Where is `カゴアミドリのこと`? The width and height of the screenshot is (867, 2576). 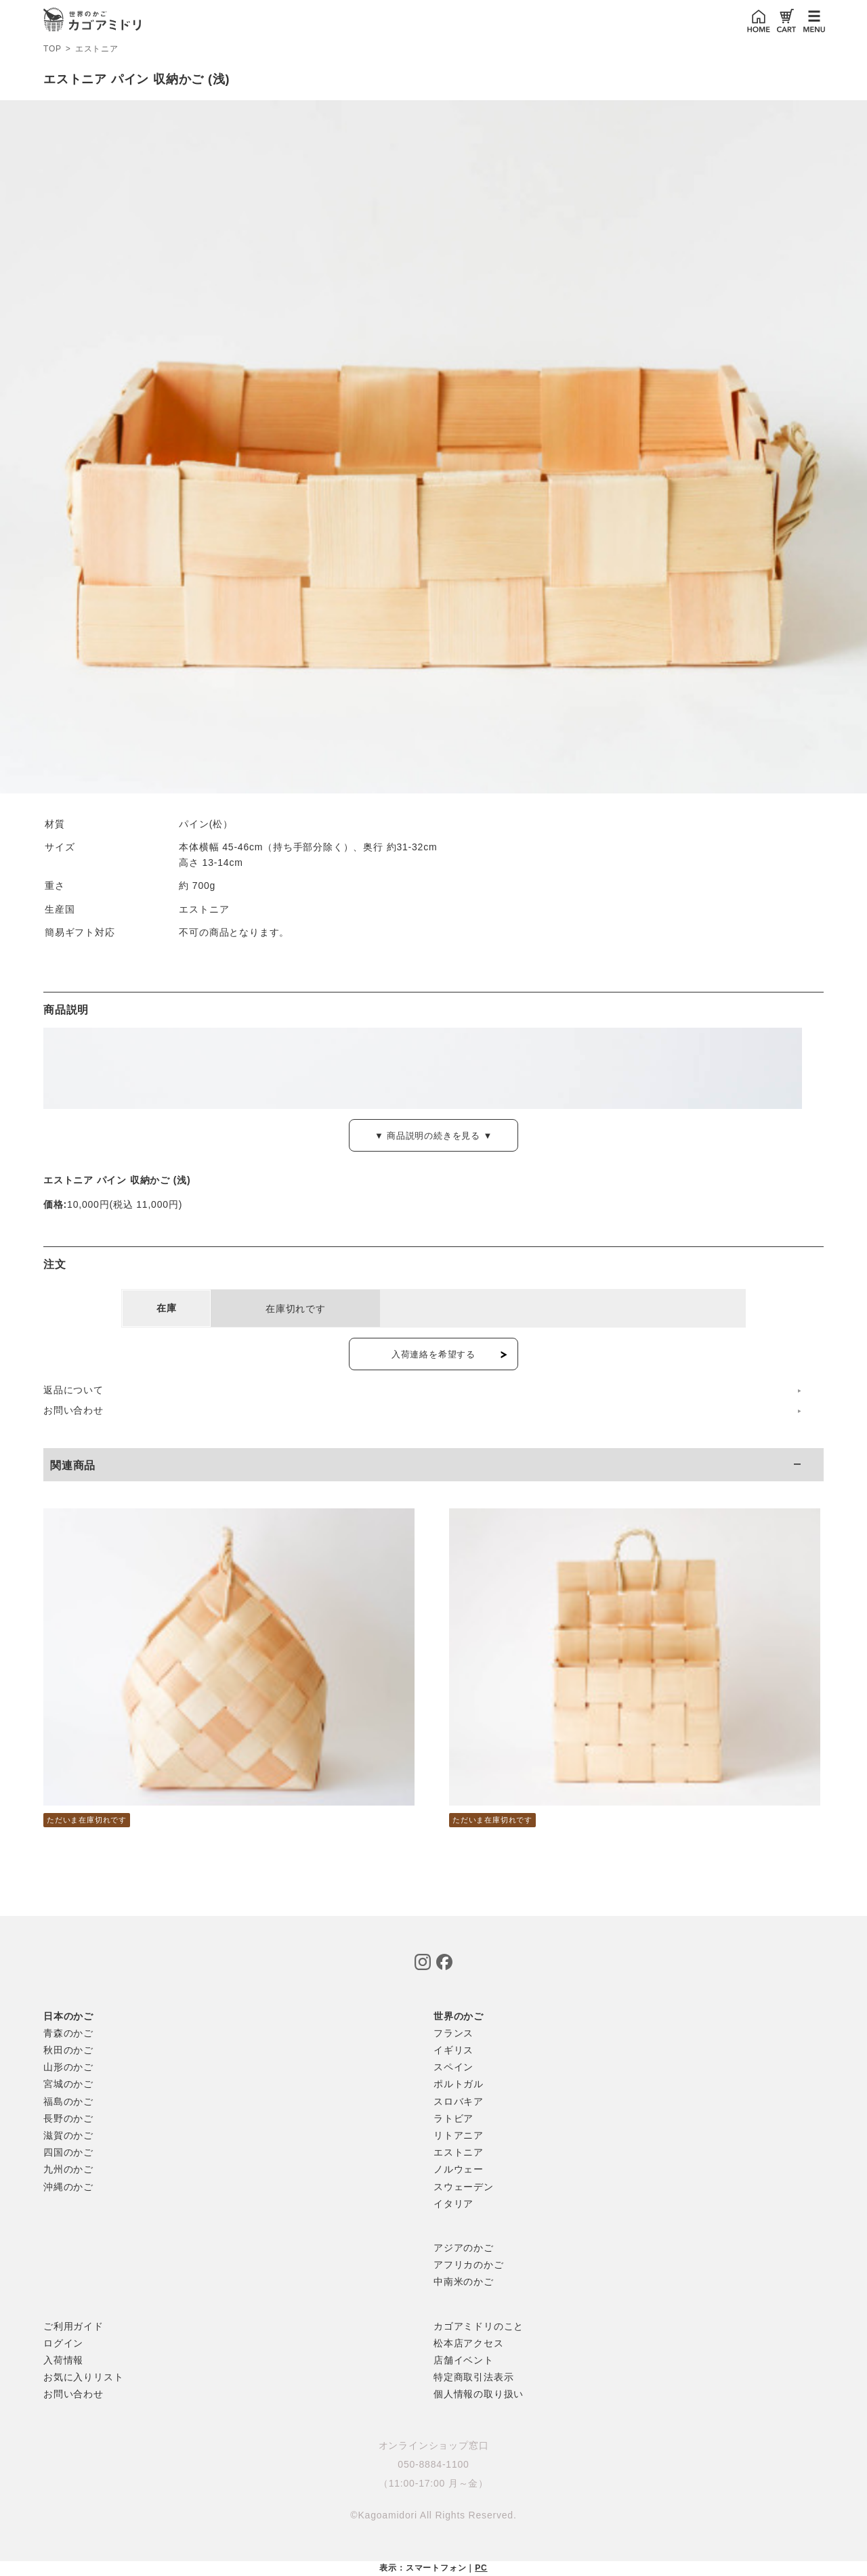
カゴアミドリのこと is located at coordinates (479, 2326).